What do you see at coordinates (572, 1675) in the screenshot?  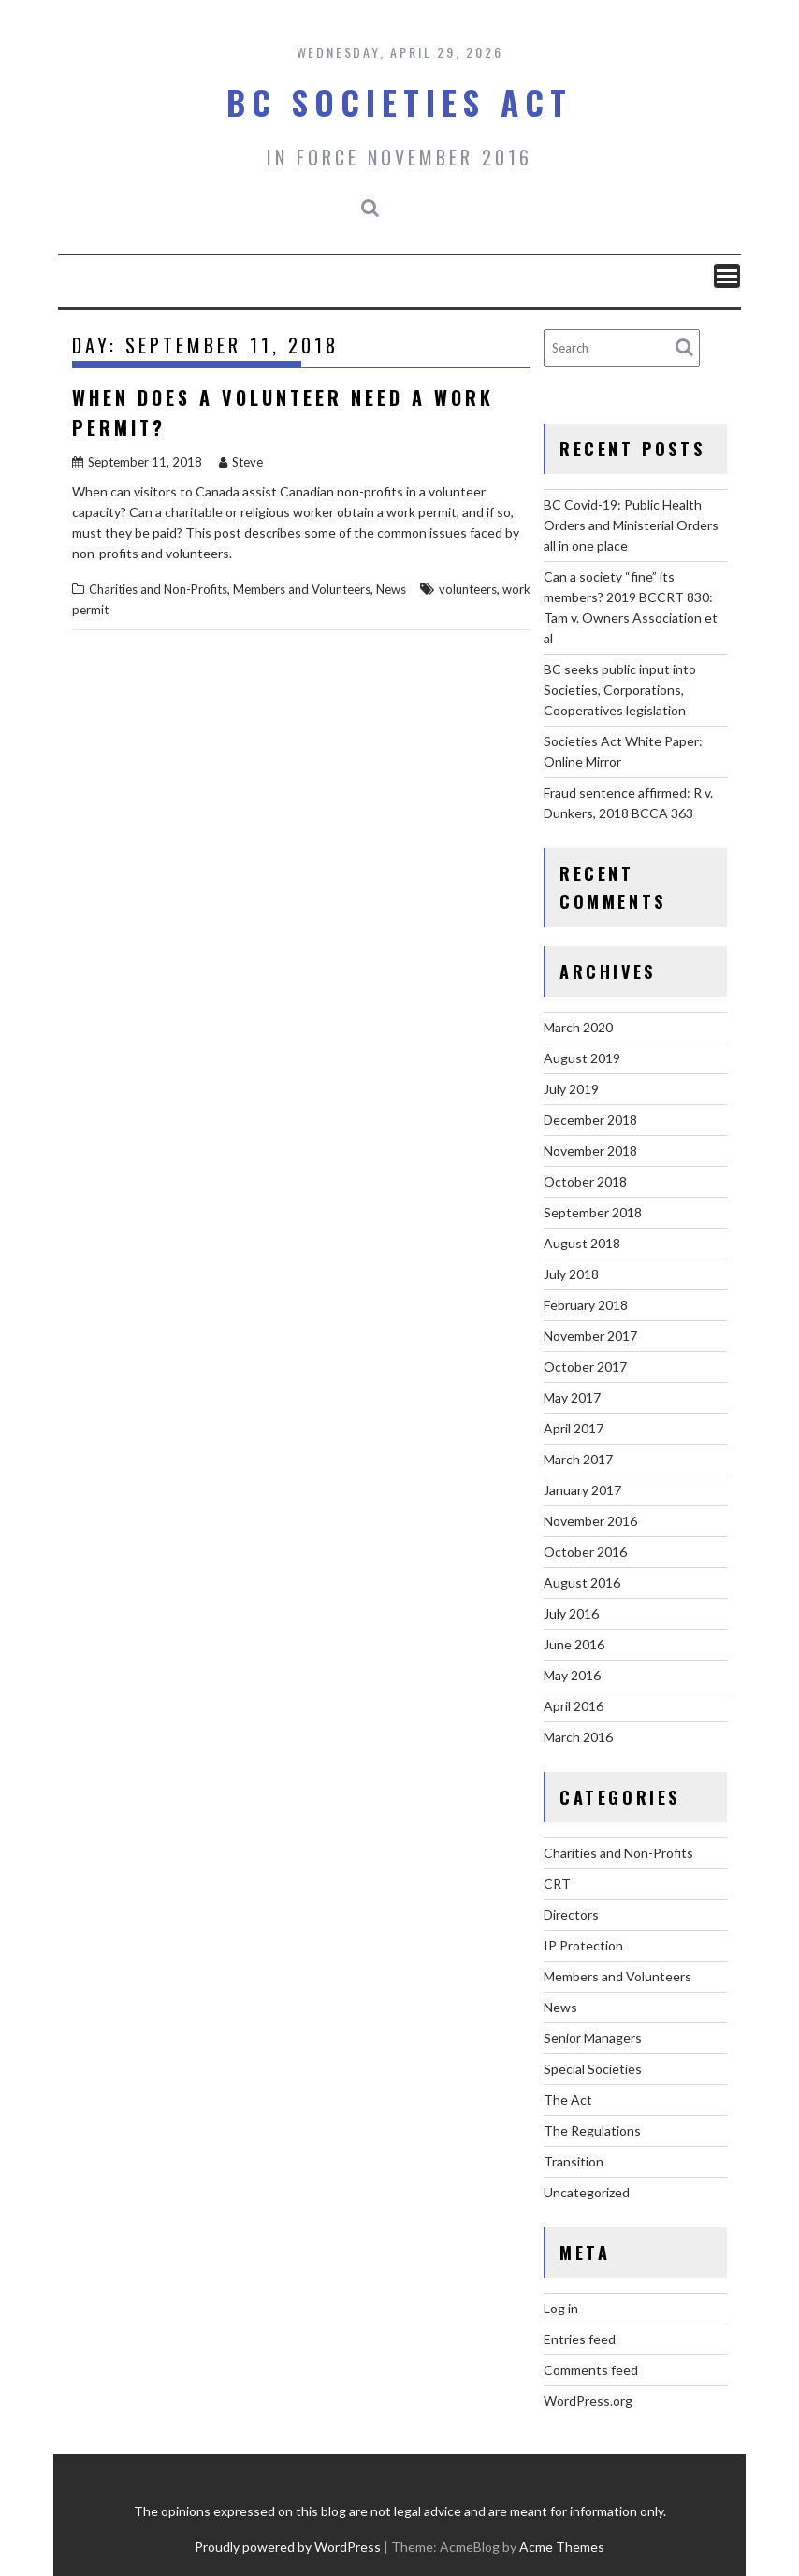 I see `May 2016` at bounding box center [572, 1675].